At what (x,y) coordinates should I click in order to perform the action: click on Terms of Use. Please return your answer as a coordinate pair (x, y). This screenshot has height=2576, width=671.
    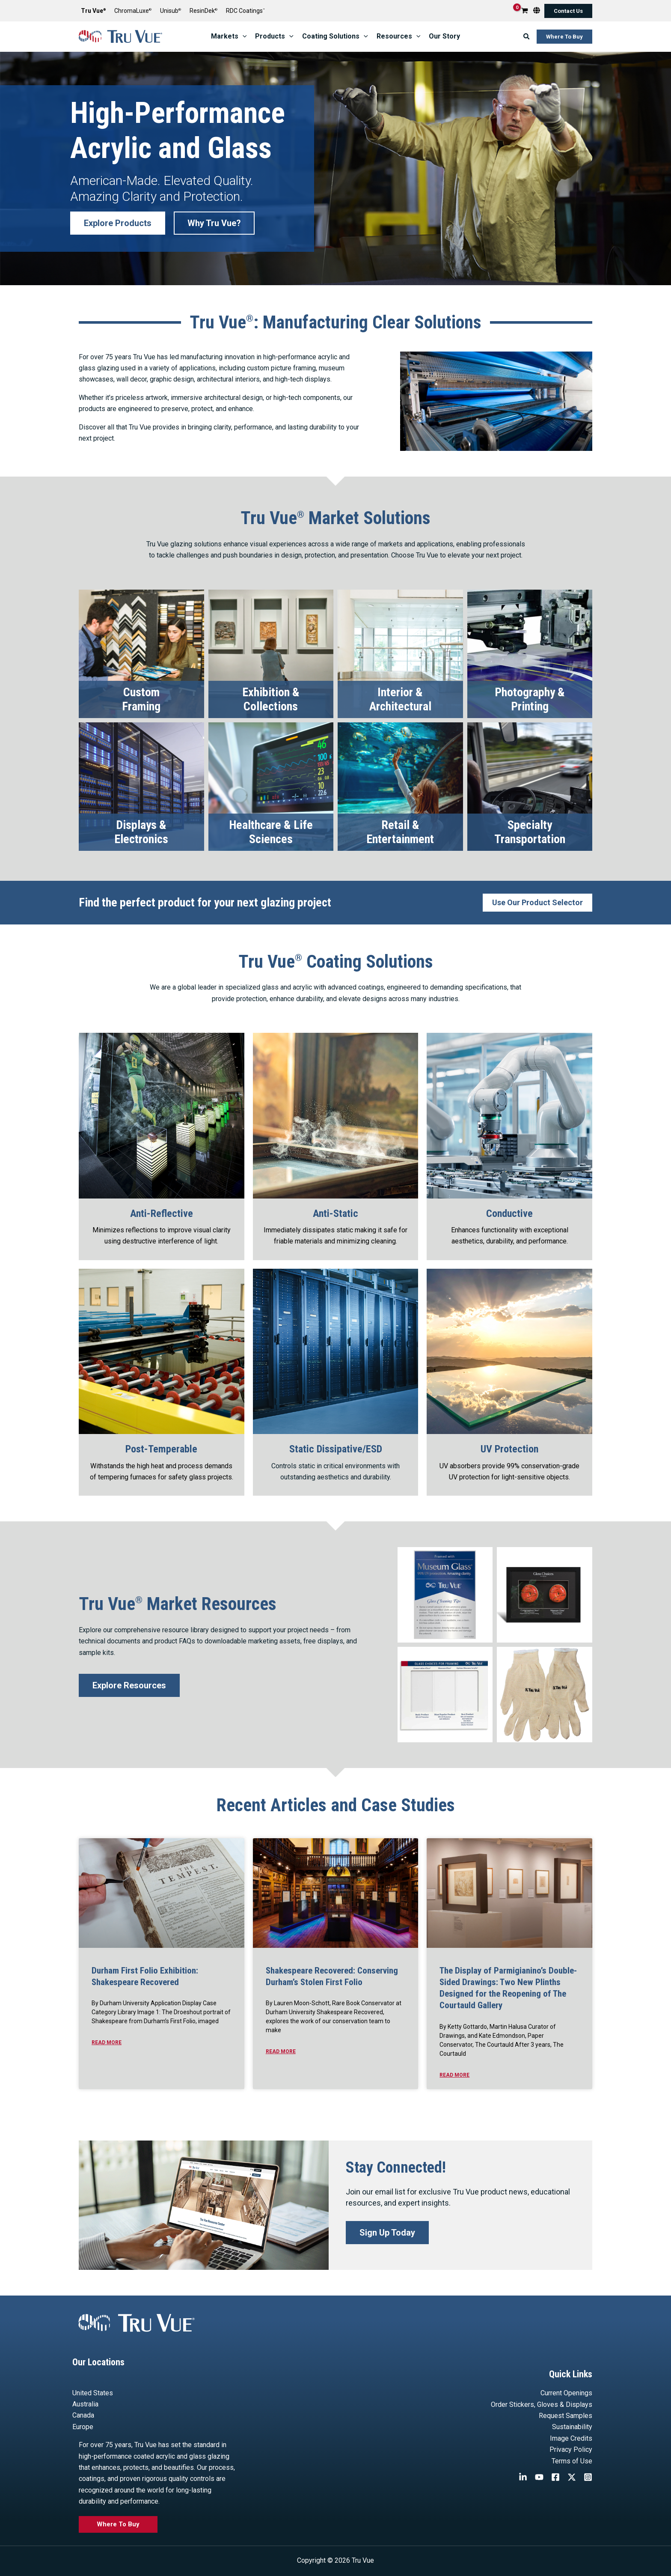
    Looking at the image, I should click on (572, 2461).